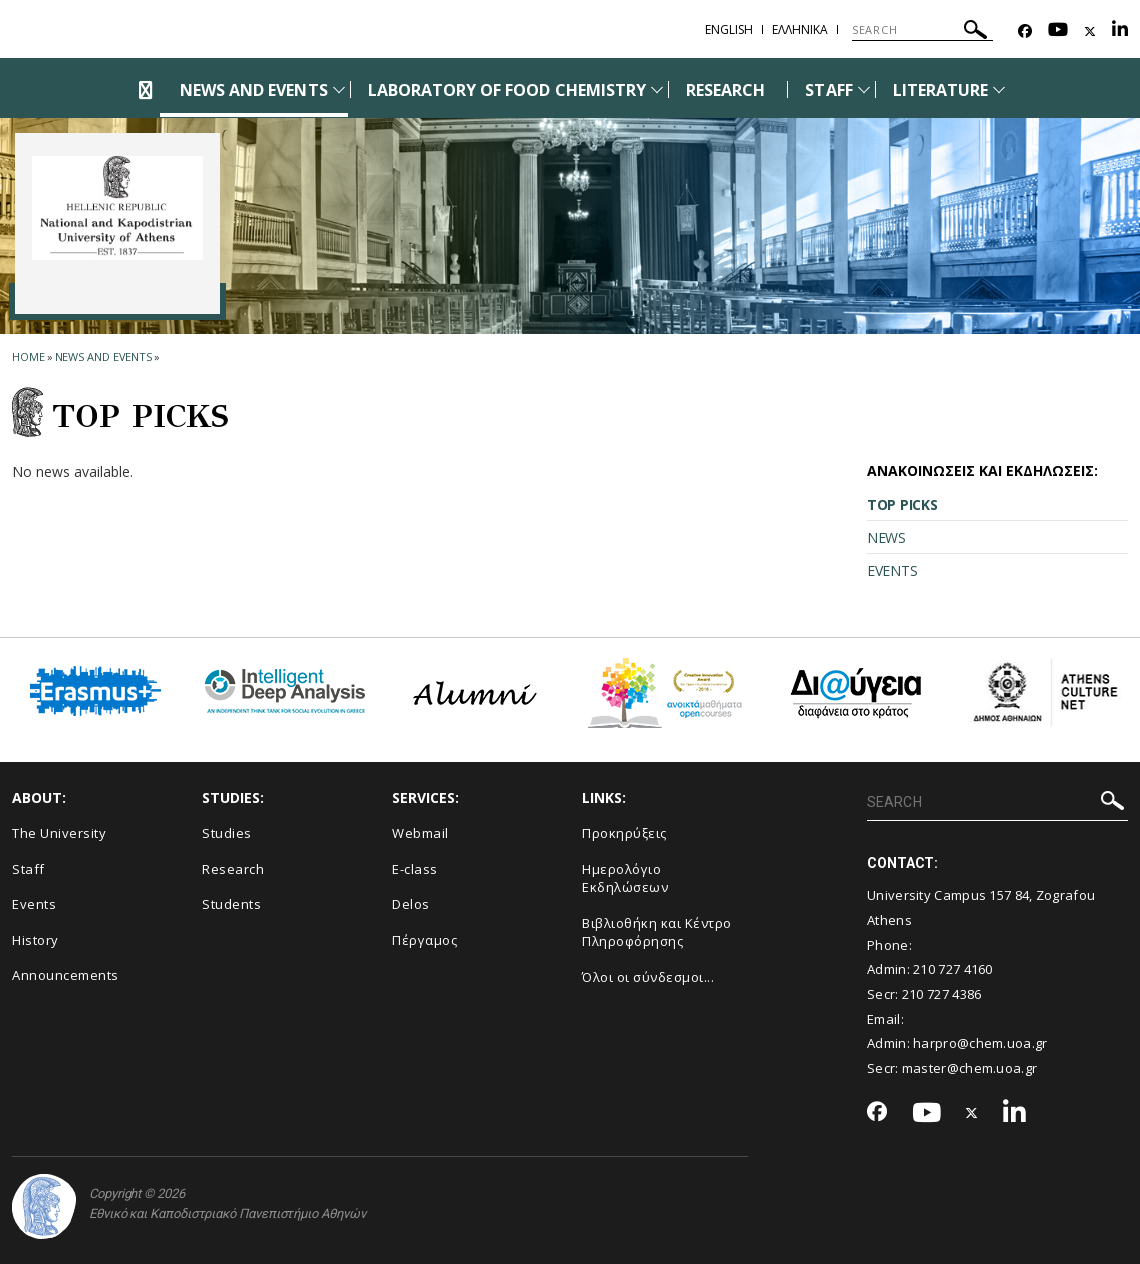 The image size is (1140, 1264). I want to click on History, so click(35, 940).